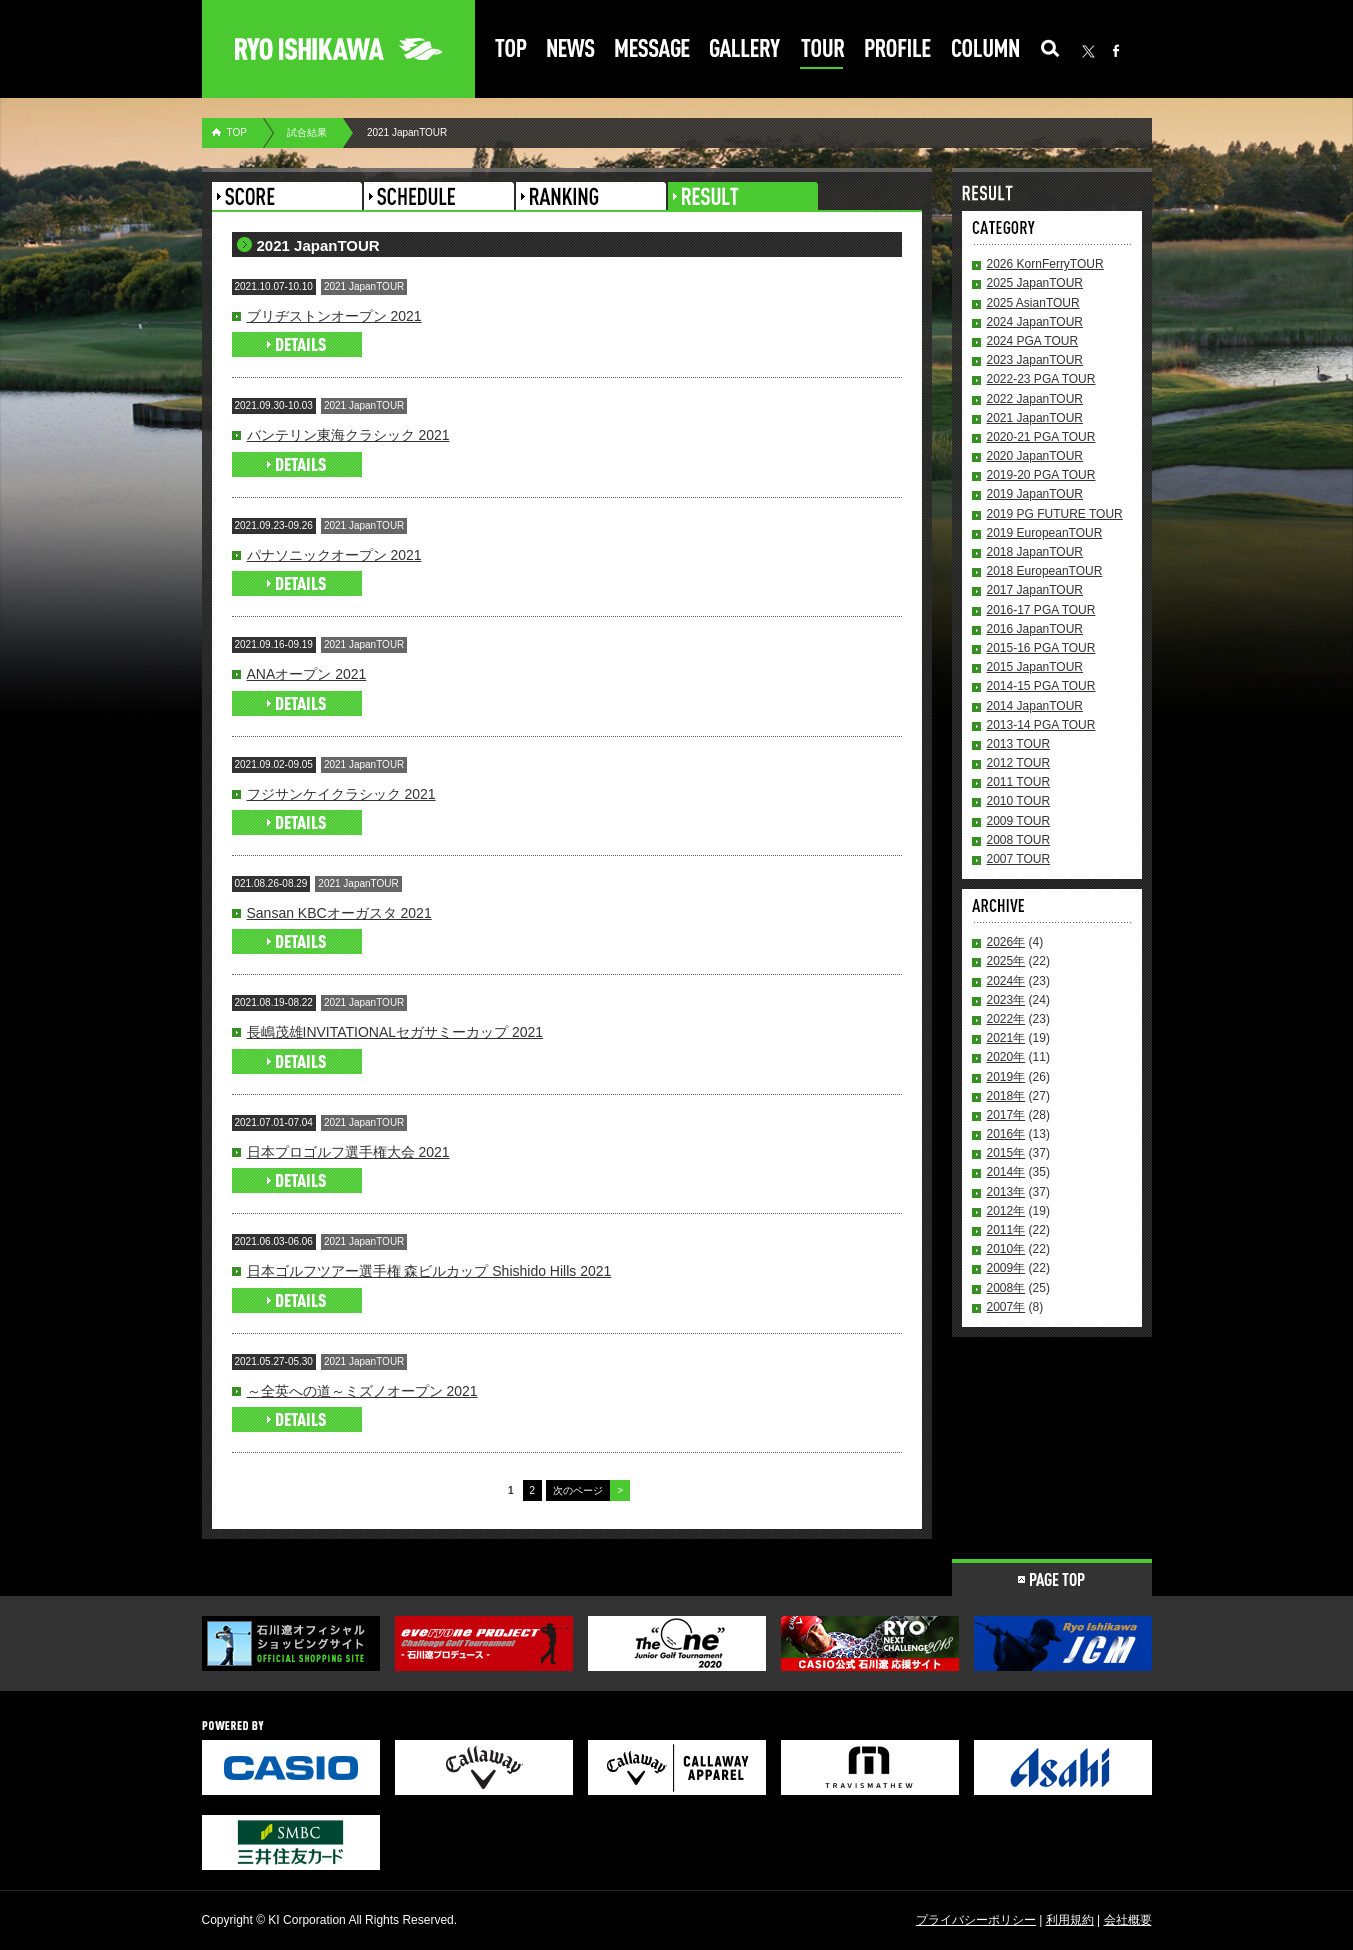 The height and width of the screenshot is (1950, 1353). I want to click on 2007年, so click(1006, 1307).